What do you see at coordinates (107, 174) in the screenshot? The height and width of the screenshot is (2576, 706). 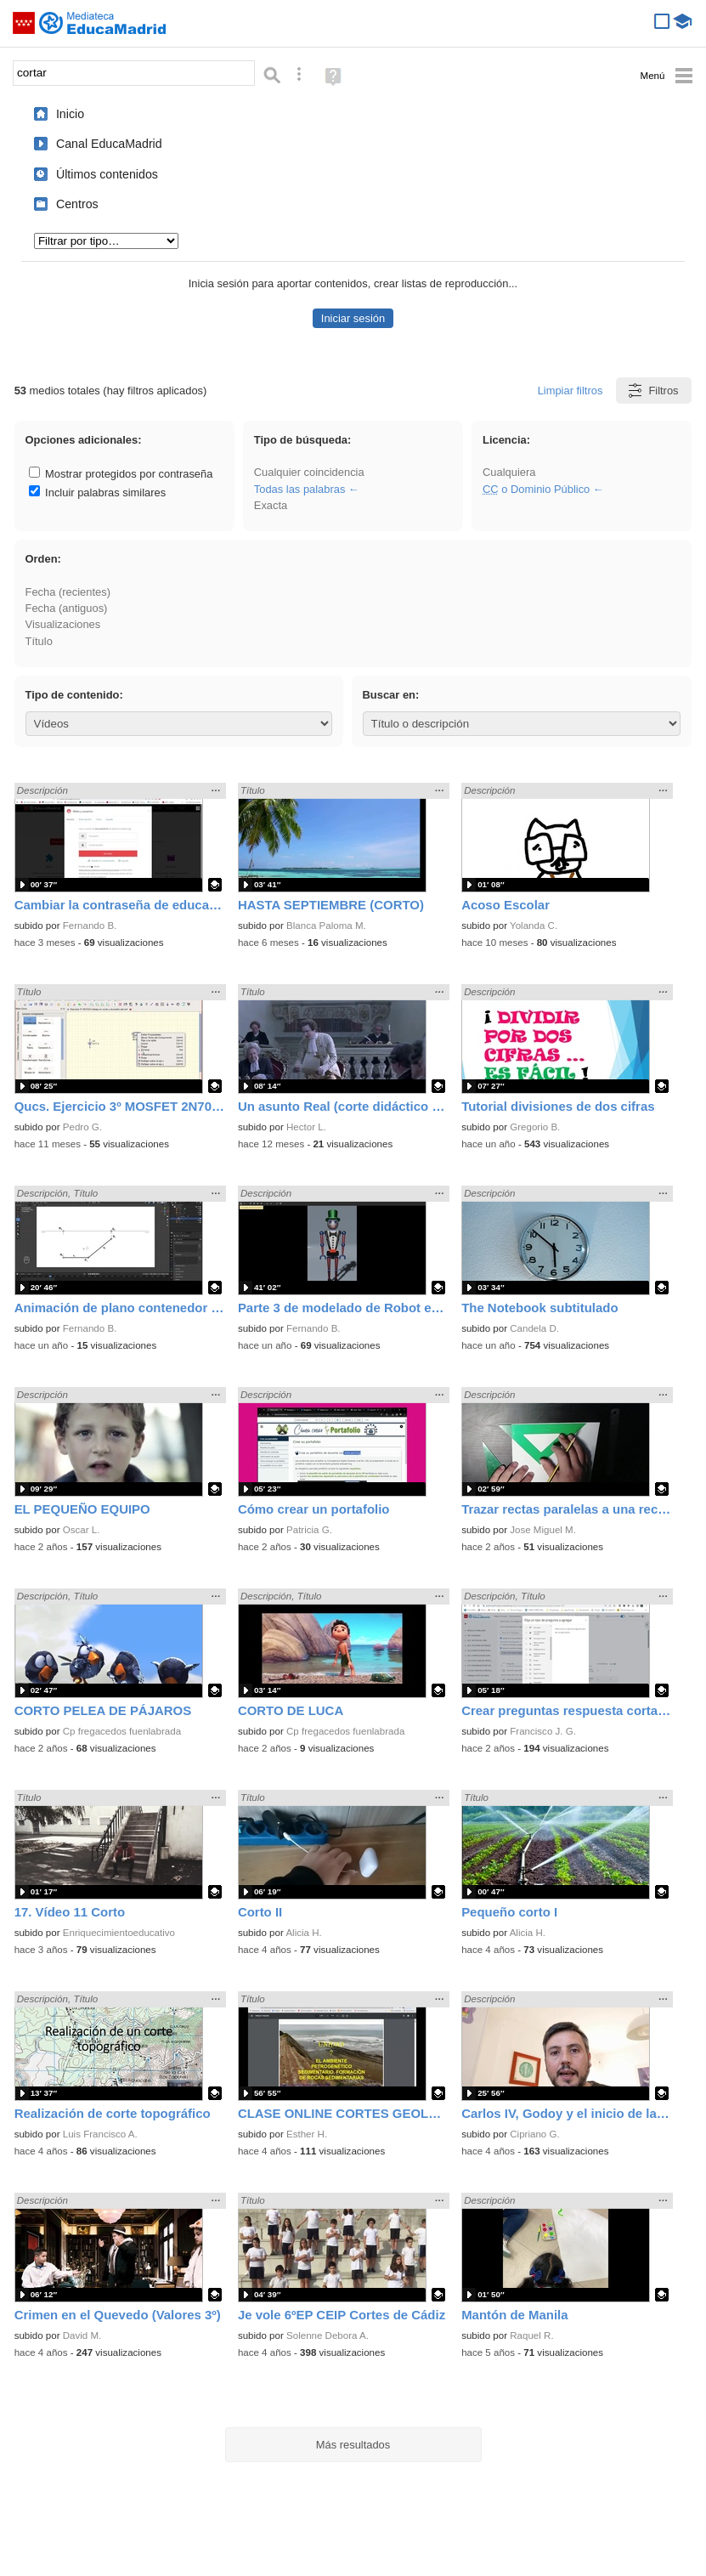 I see `Últimos contenidos` at bounding box center [107, 174].